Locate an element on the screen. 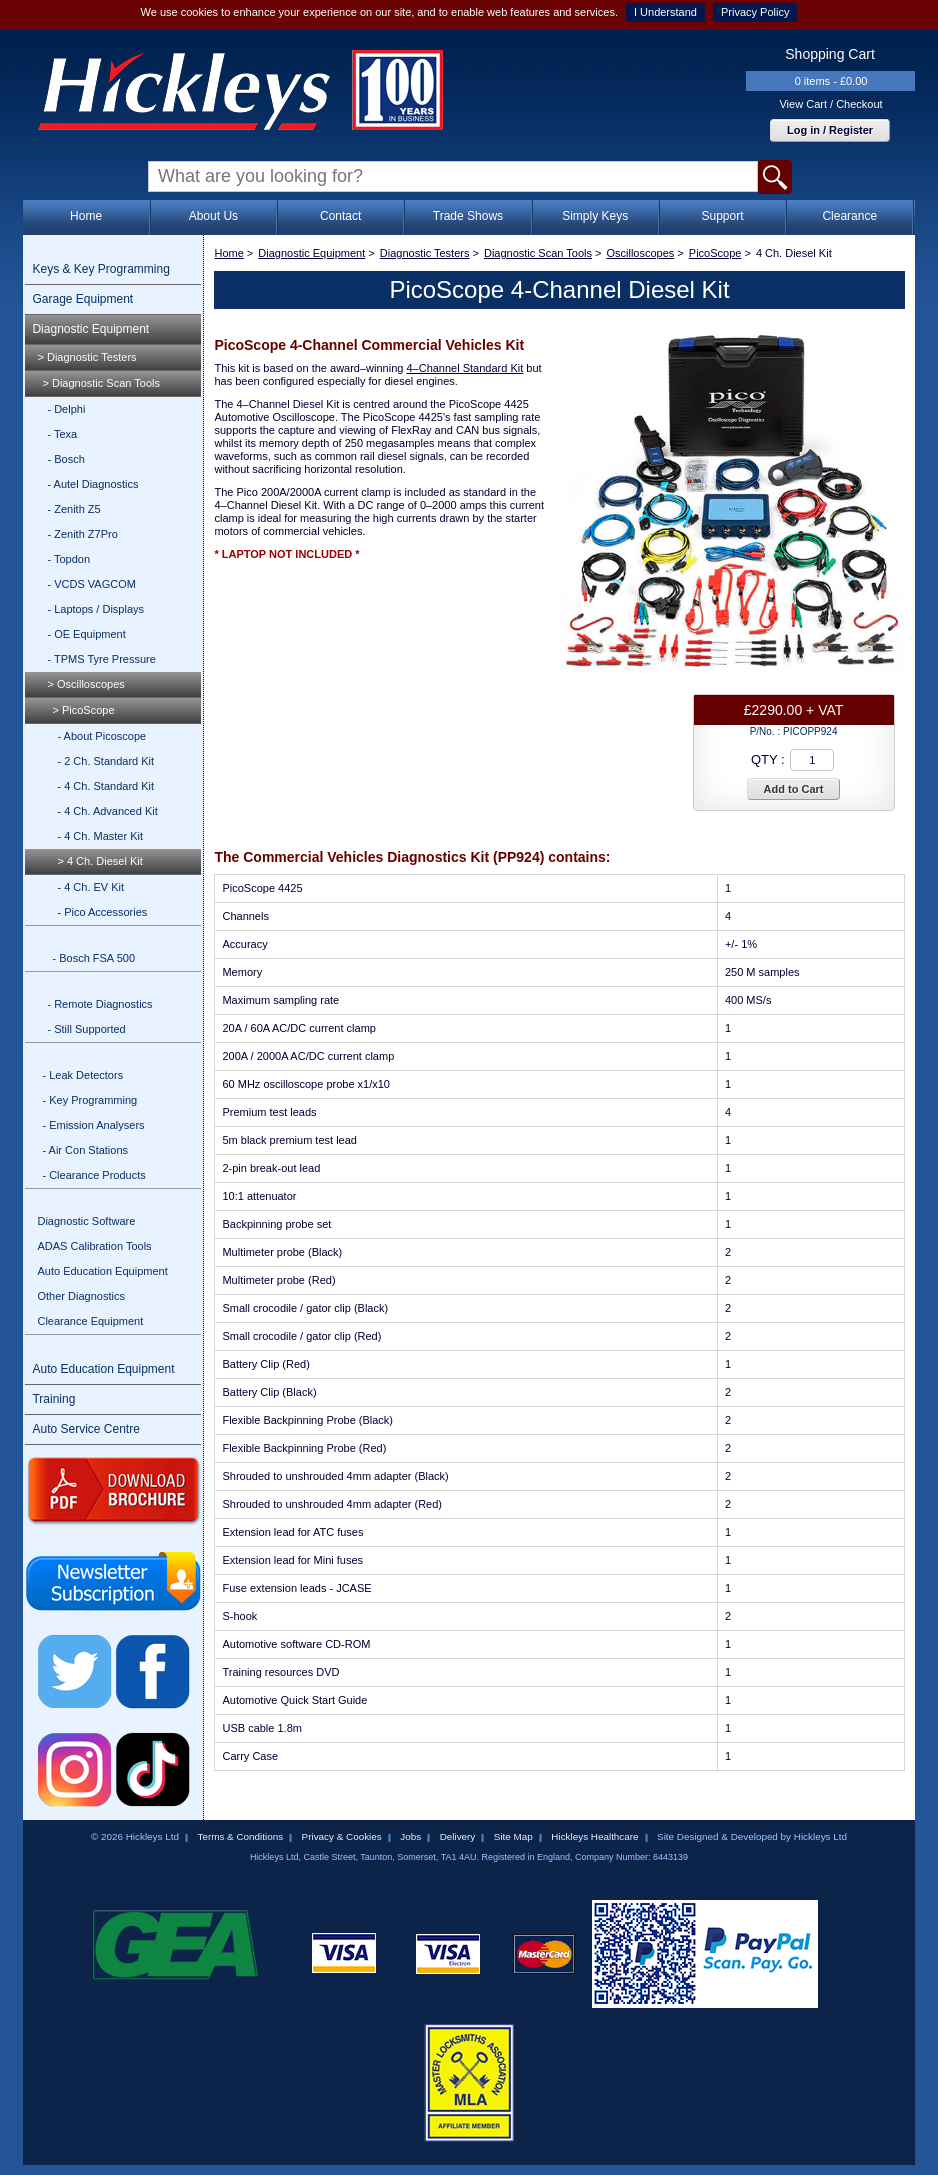 Image resolution: width=938 pixels, height=2175 pixels. - Autel Diagnostics is located at coordinates (92, 484).